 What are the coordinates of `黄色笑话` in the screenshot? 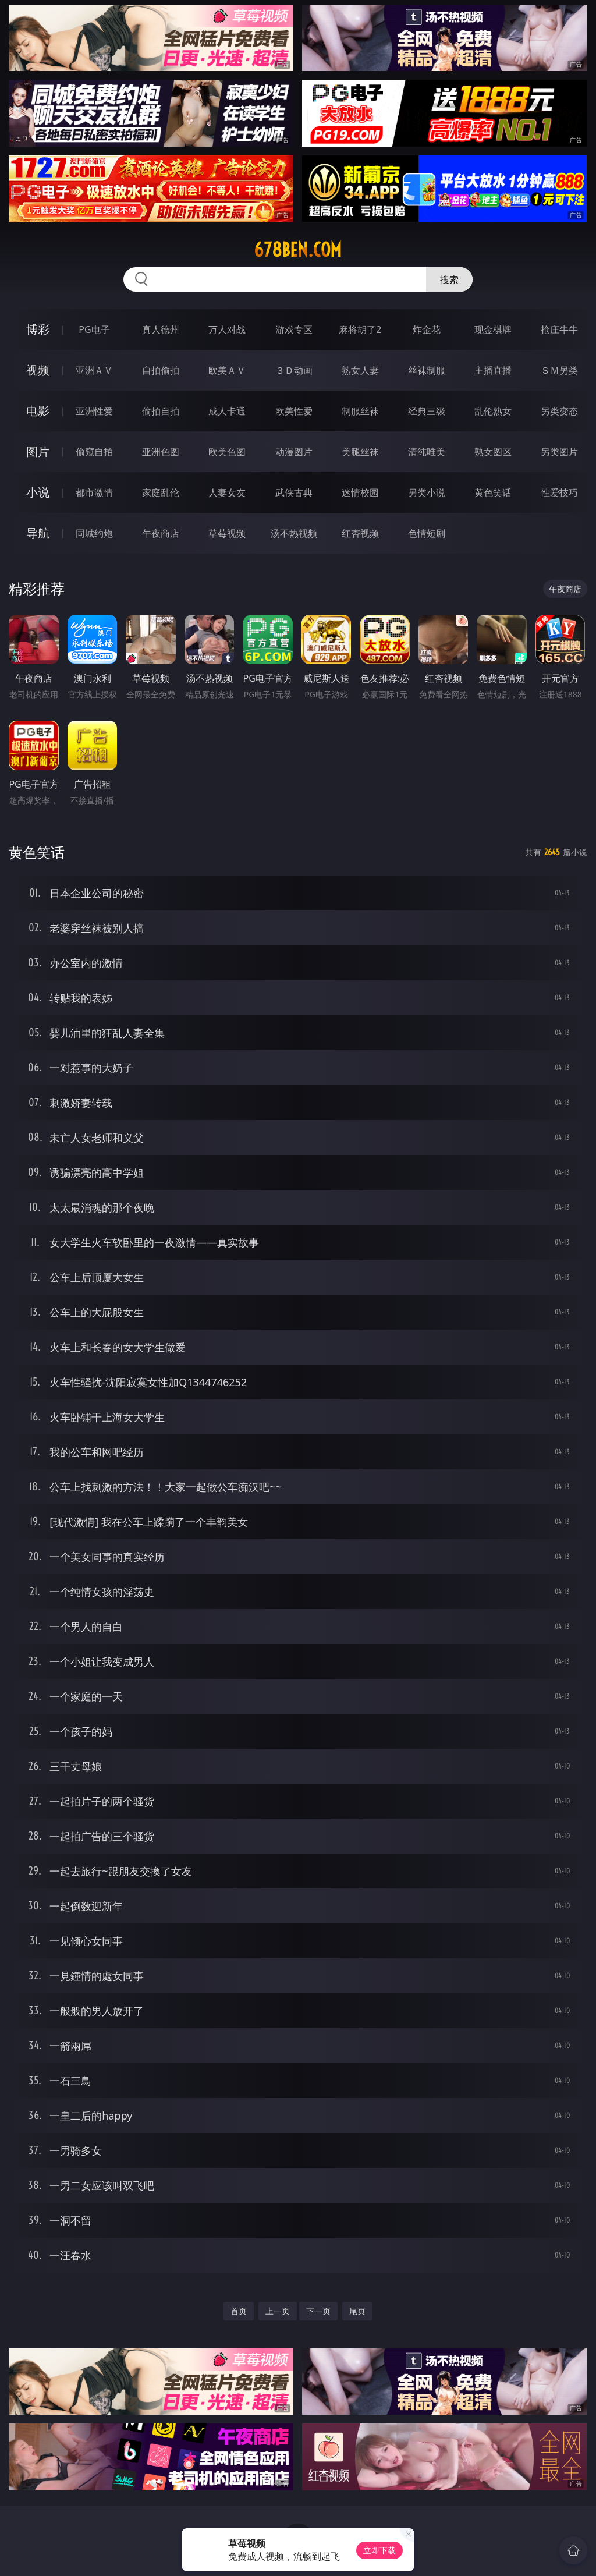 It's located at (493, 492).